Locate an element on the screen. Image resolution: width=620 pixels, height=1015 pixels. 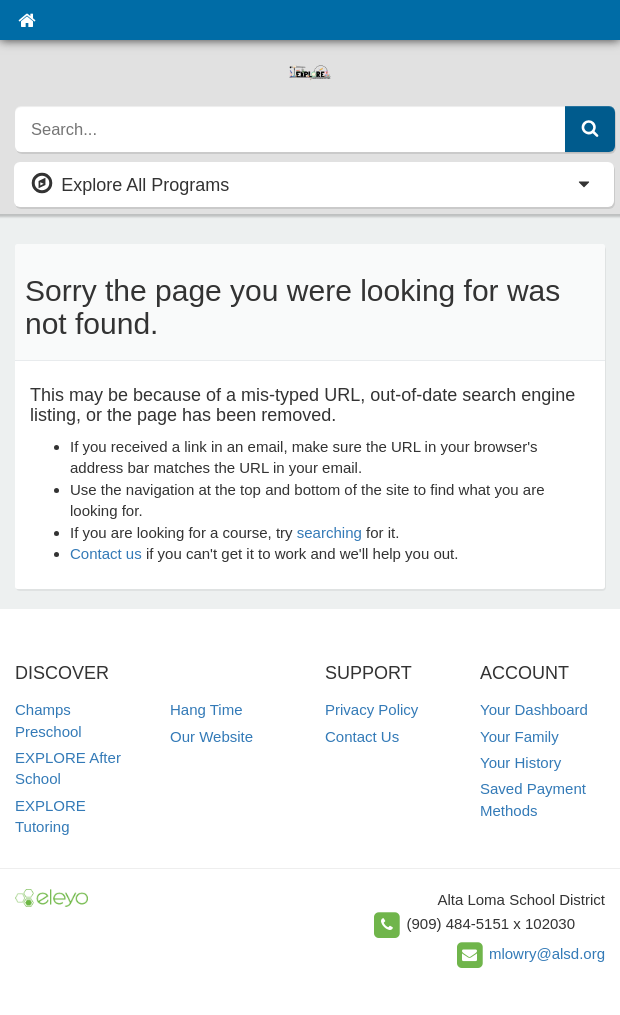
Privacy Policy is located at coordinates (371, 709).